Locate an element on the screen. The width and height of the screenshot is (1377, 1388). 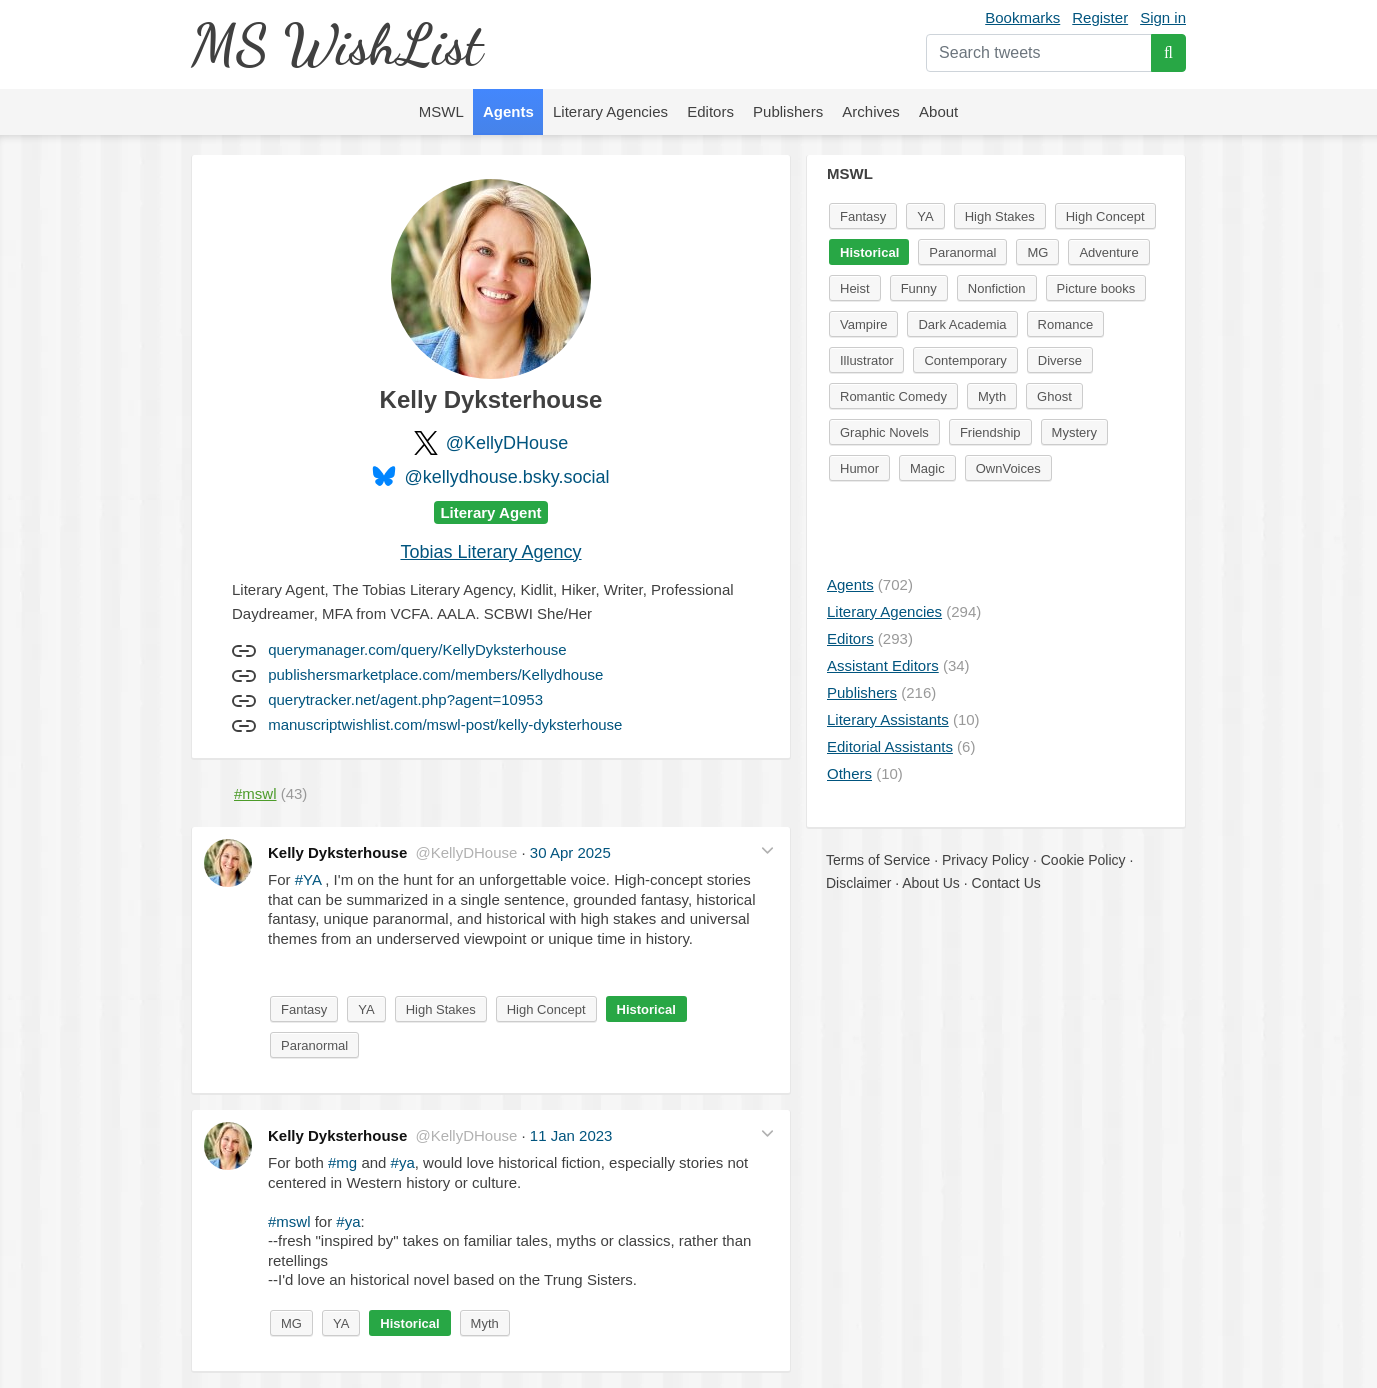
Nonfiction is located at coordinates (997, 288).